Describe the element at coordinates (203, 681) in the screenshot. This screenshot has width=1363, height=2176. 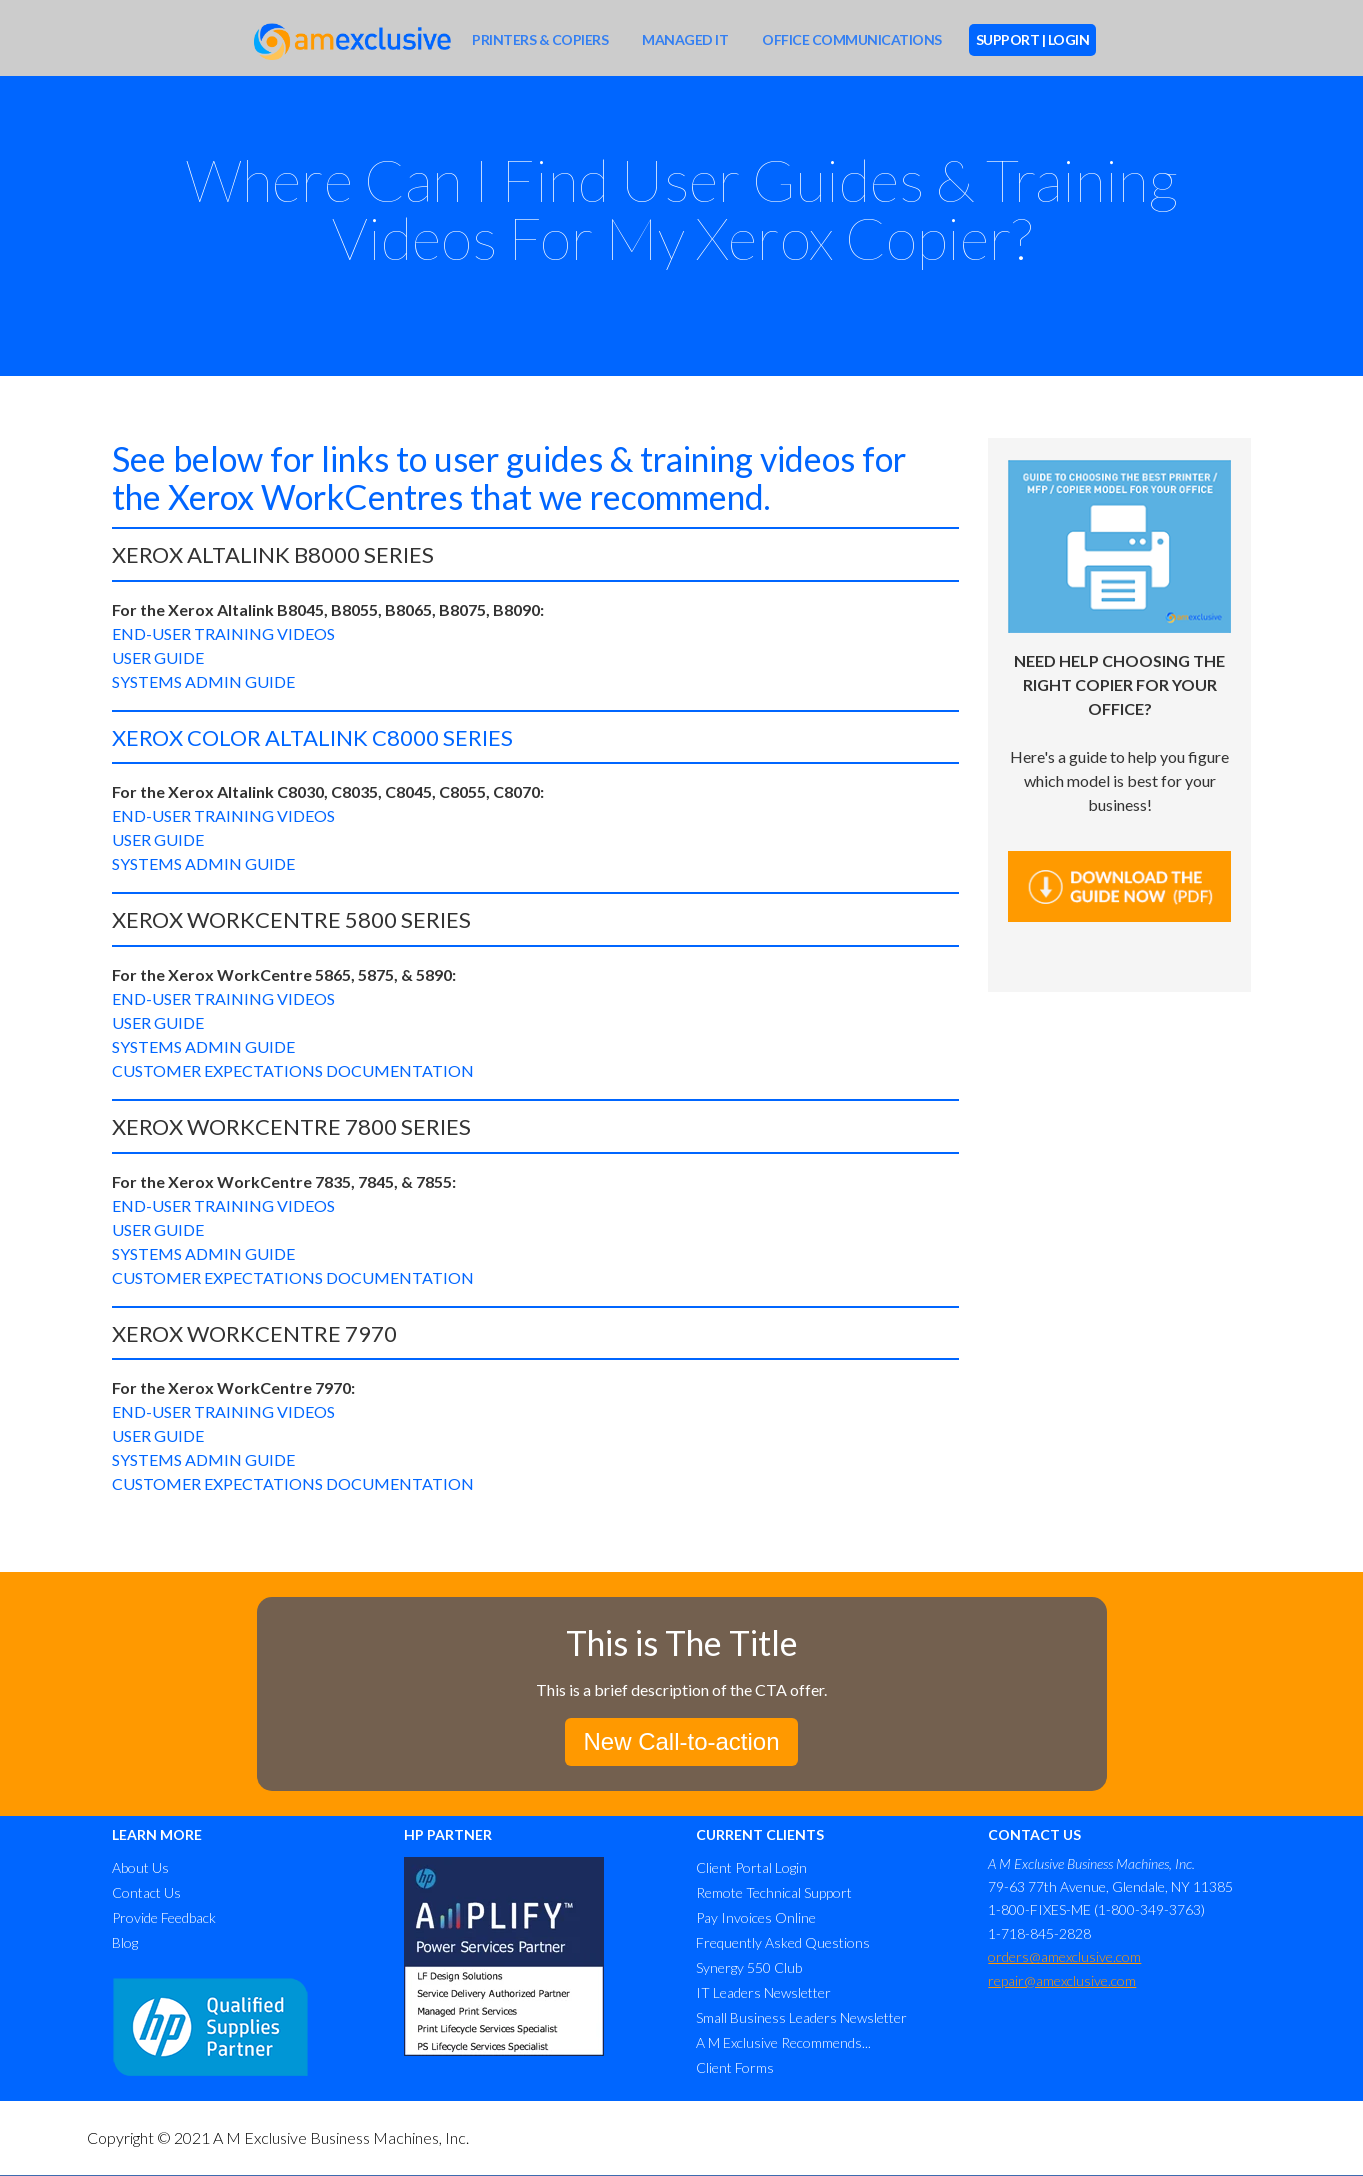
I see `SYSTEMS ADMIN GUIDE` at that location.